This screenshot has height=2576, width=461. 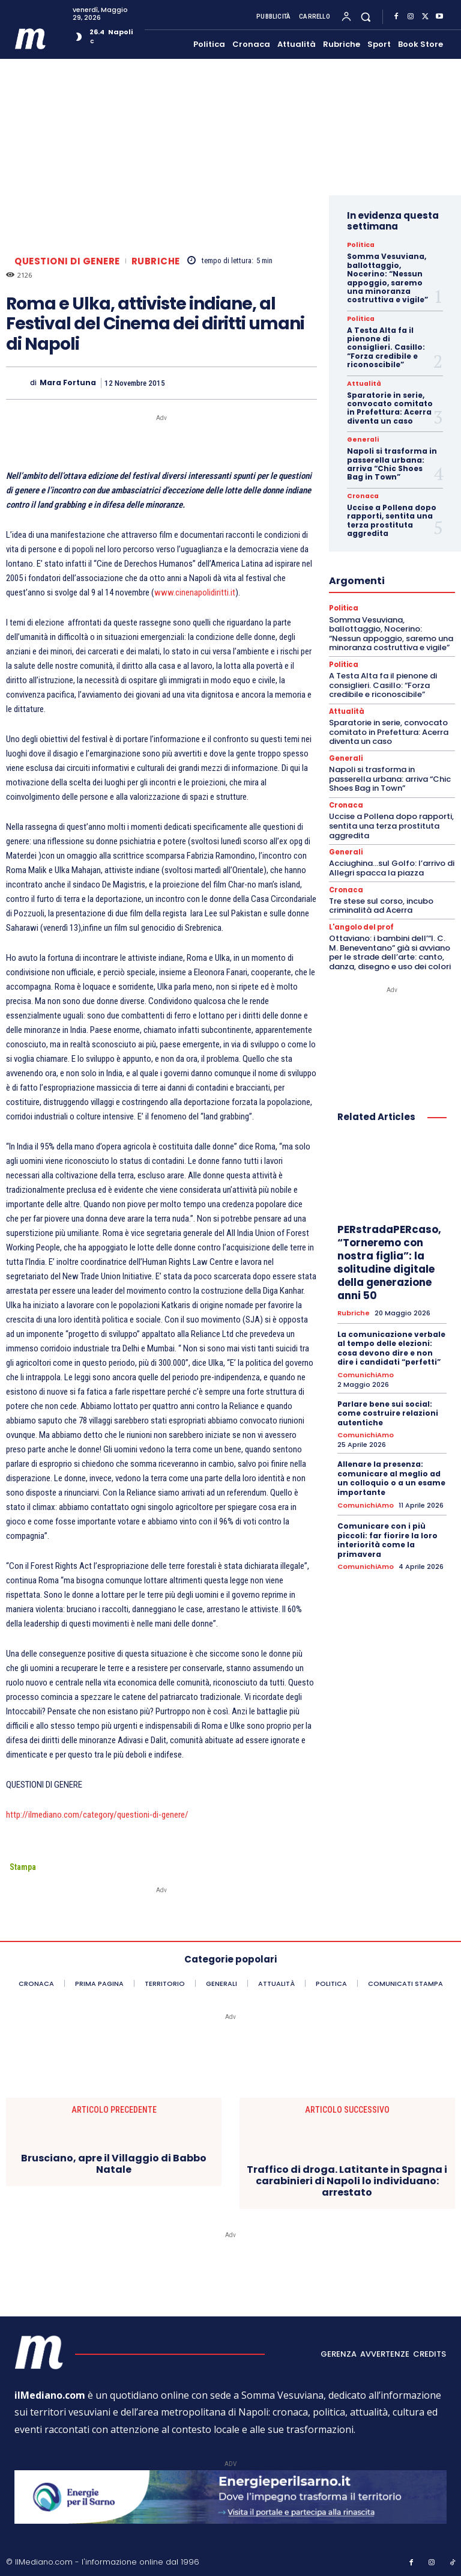 I want to click on Attualità, so click(x=363, y=384).